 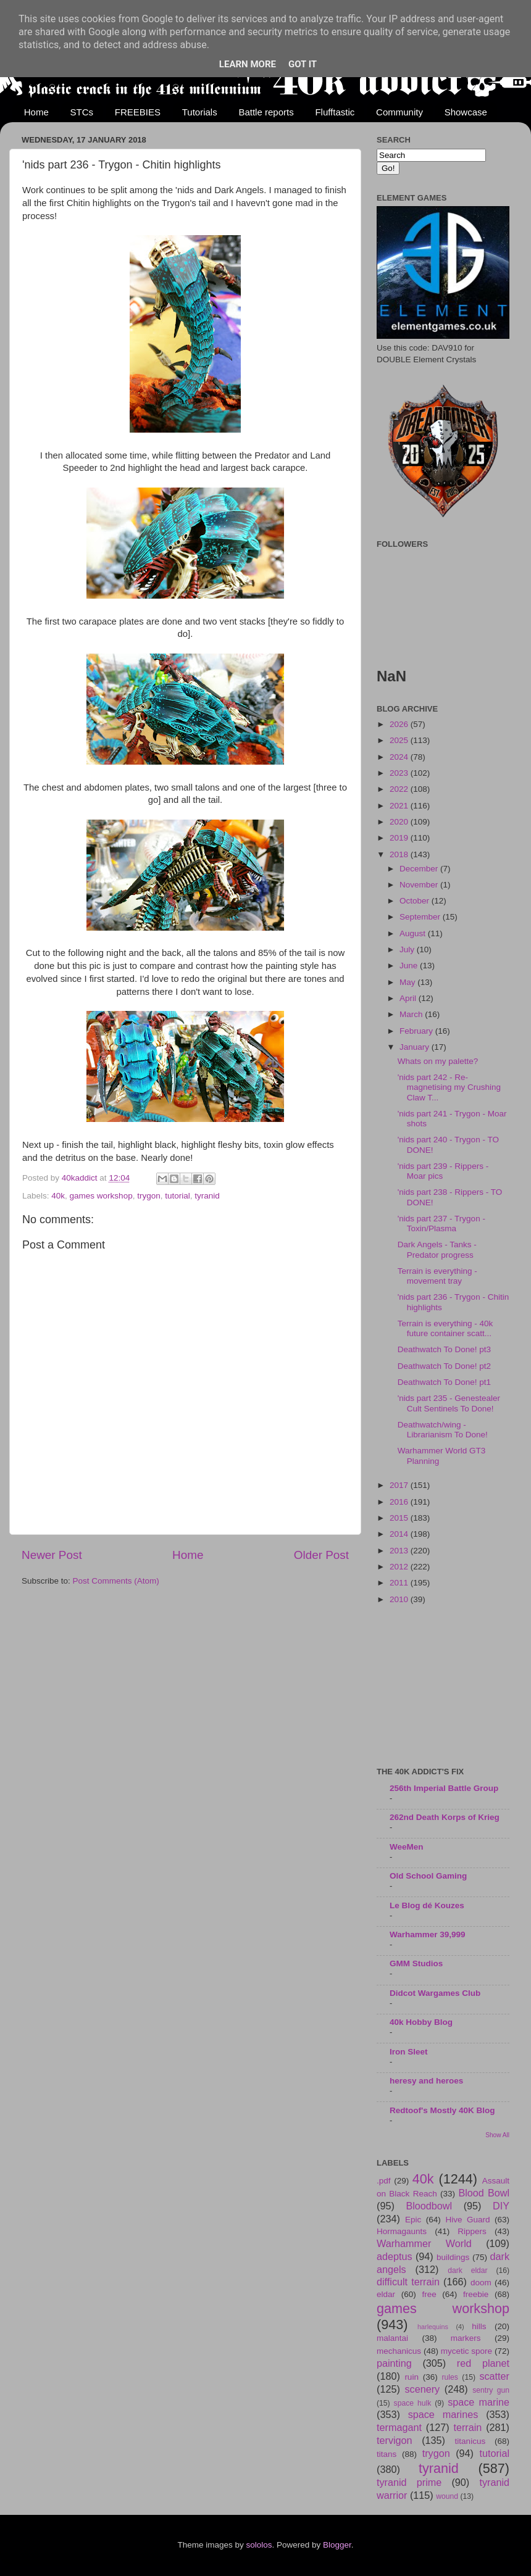 I want to click on 'nids part 235 - Genestealer Cult Sentinels To Done!, so click(x=449, y=1403).